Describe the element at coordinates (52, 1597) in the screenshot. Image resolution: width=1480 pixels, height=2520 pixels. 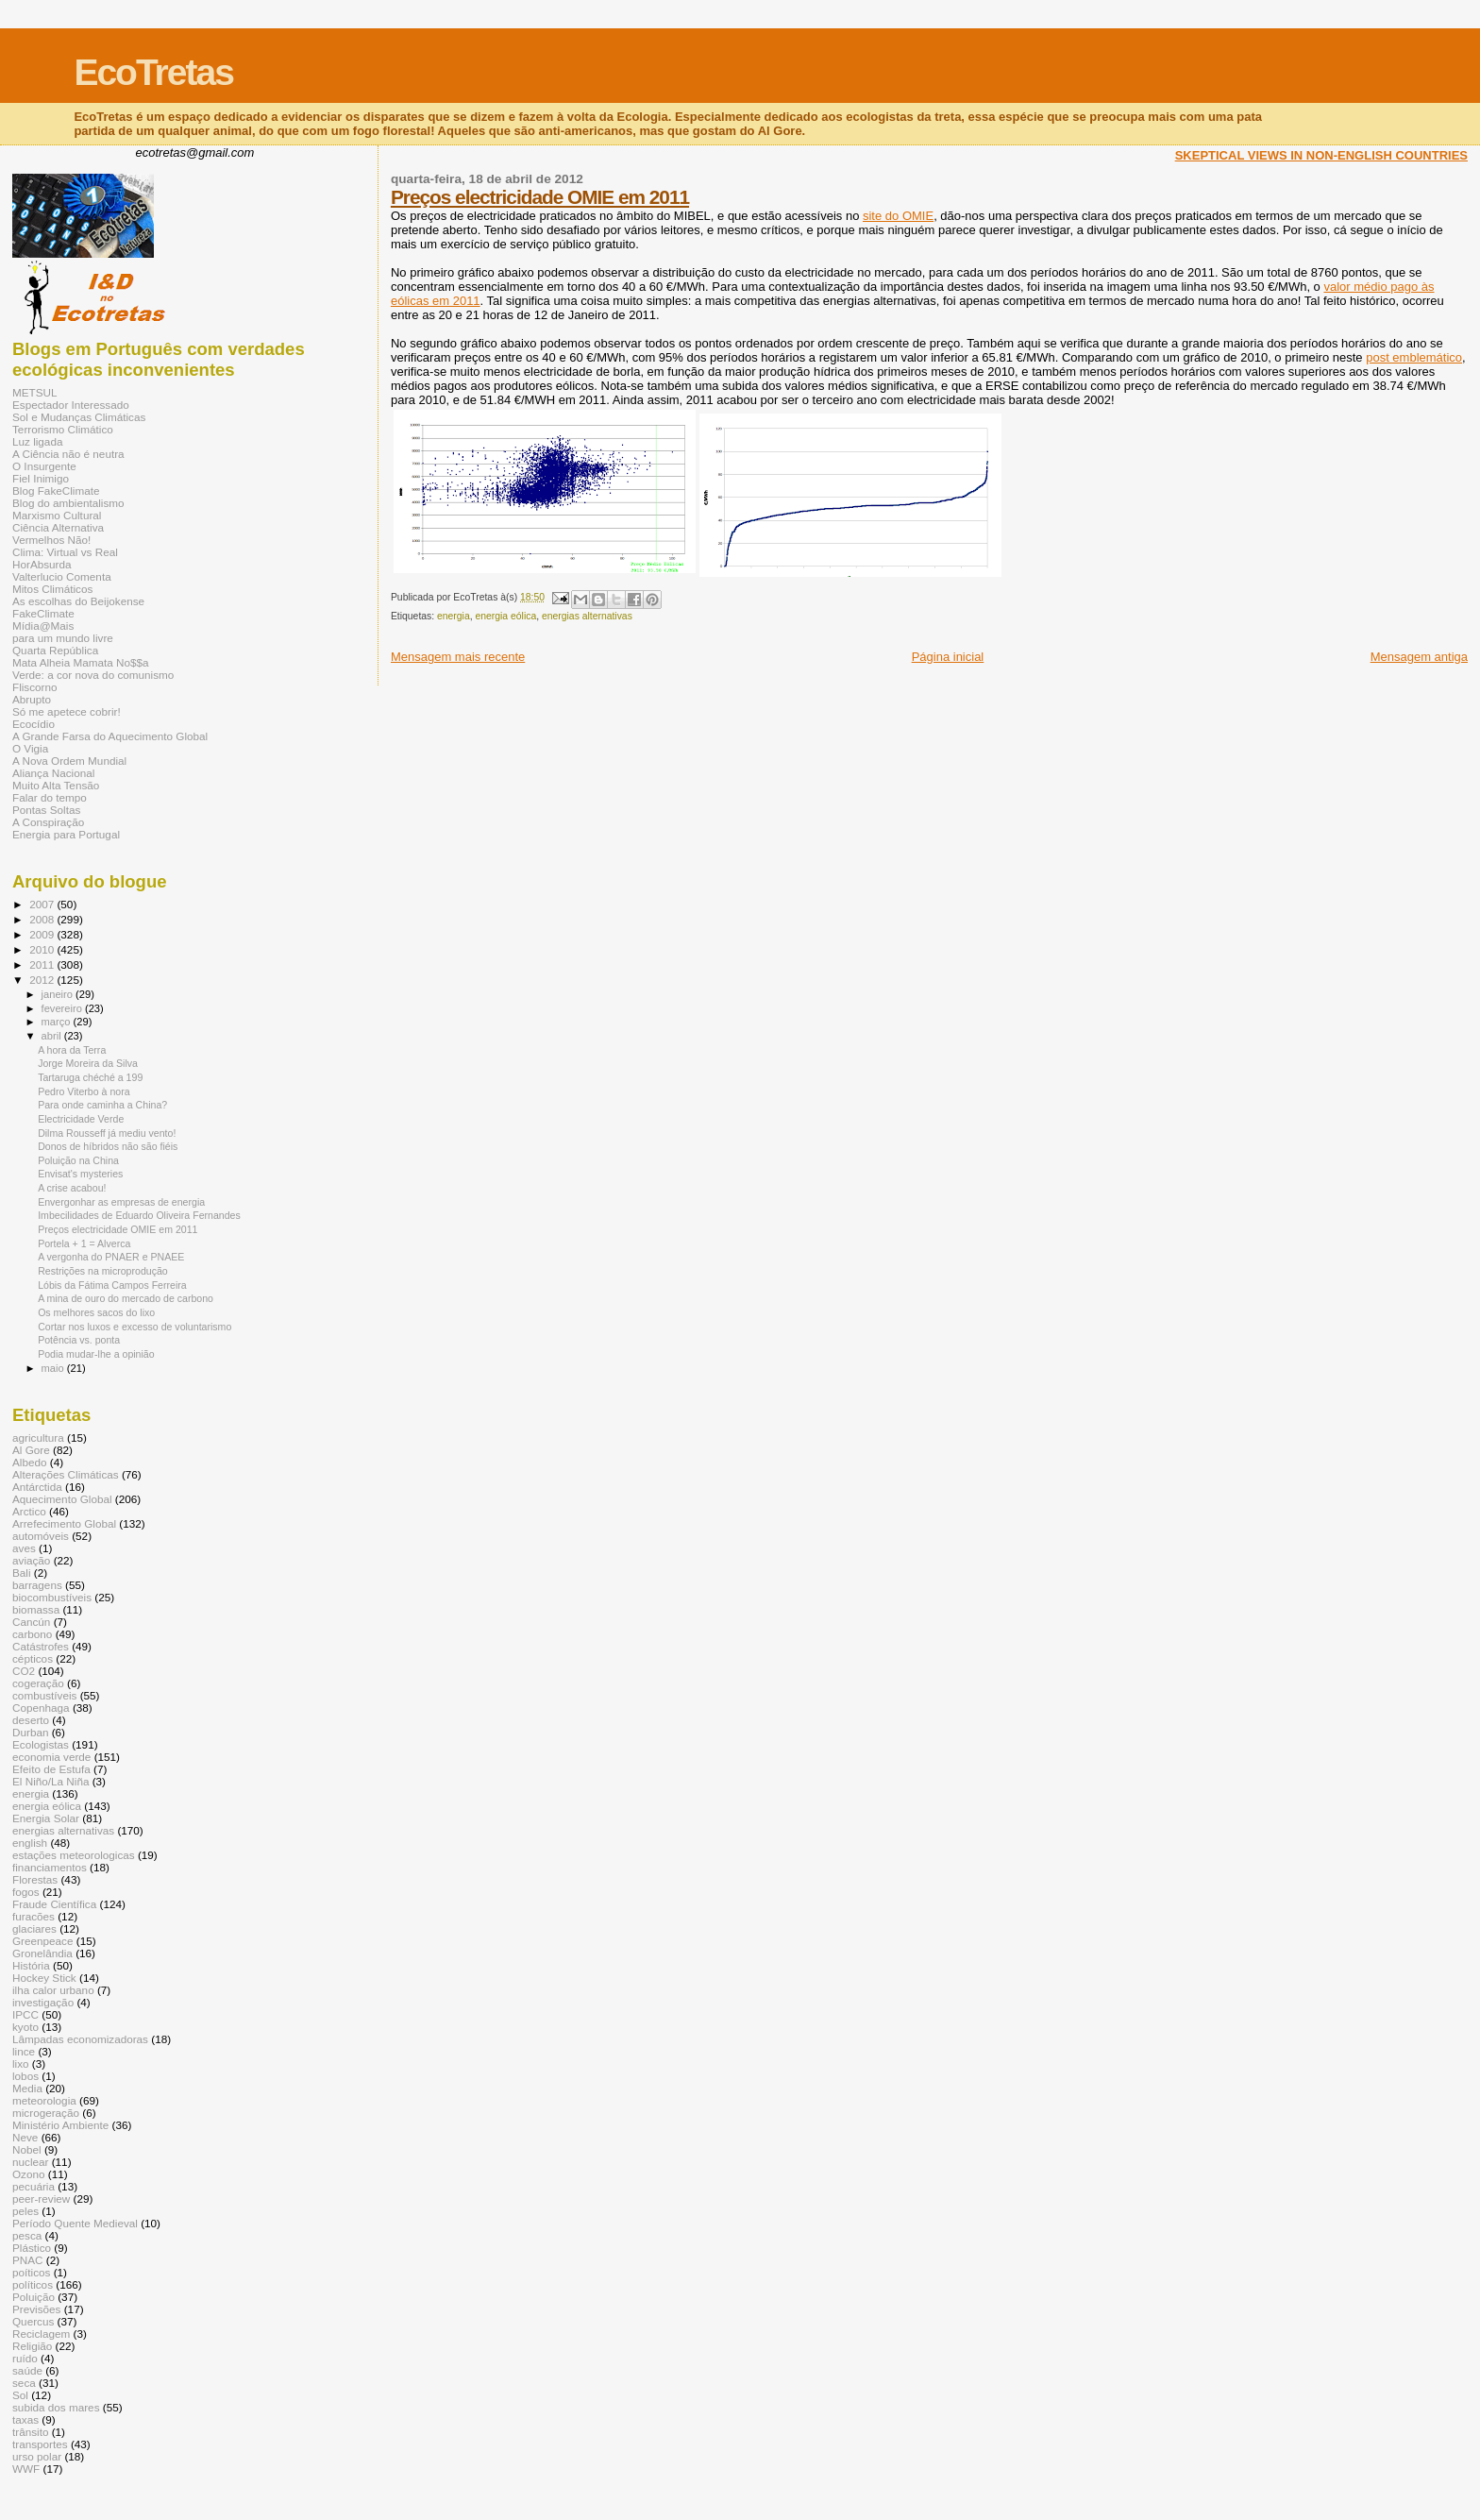
I see `biocombustíveis` at that location.